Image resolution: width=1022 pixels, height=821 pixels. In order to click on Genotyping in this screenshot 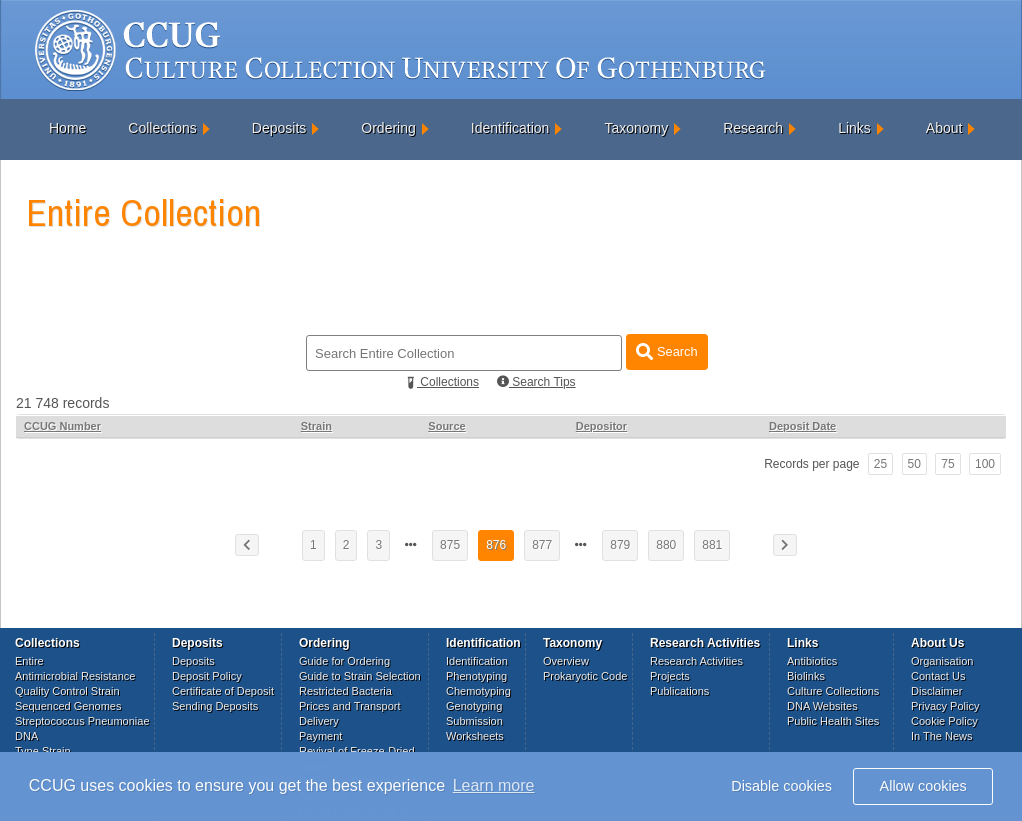, I will do `click(474, 706)`.